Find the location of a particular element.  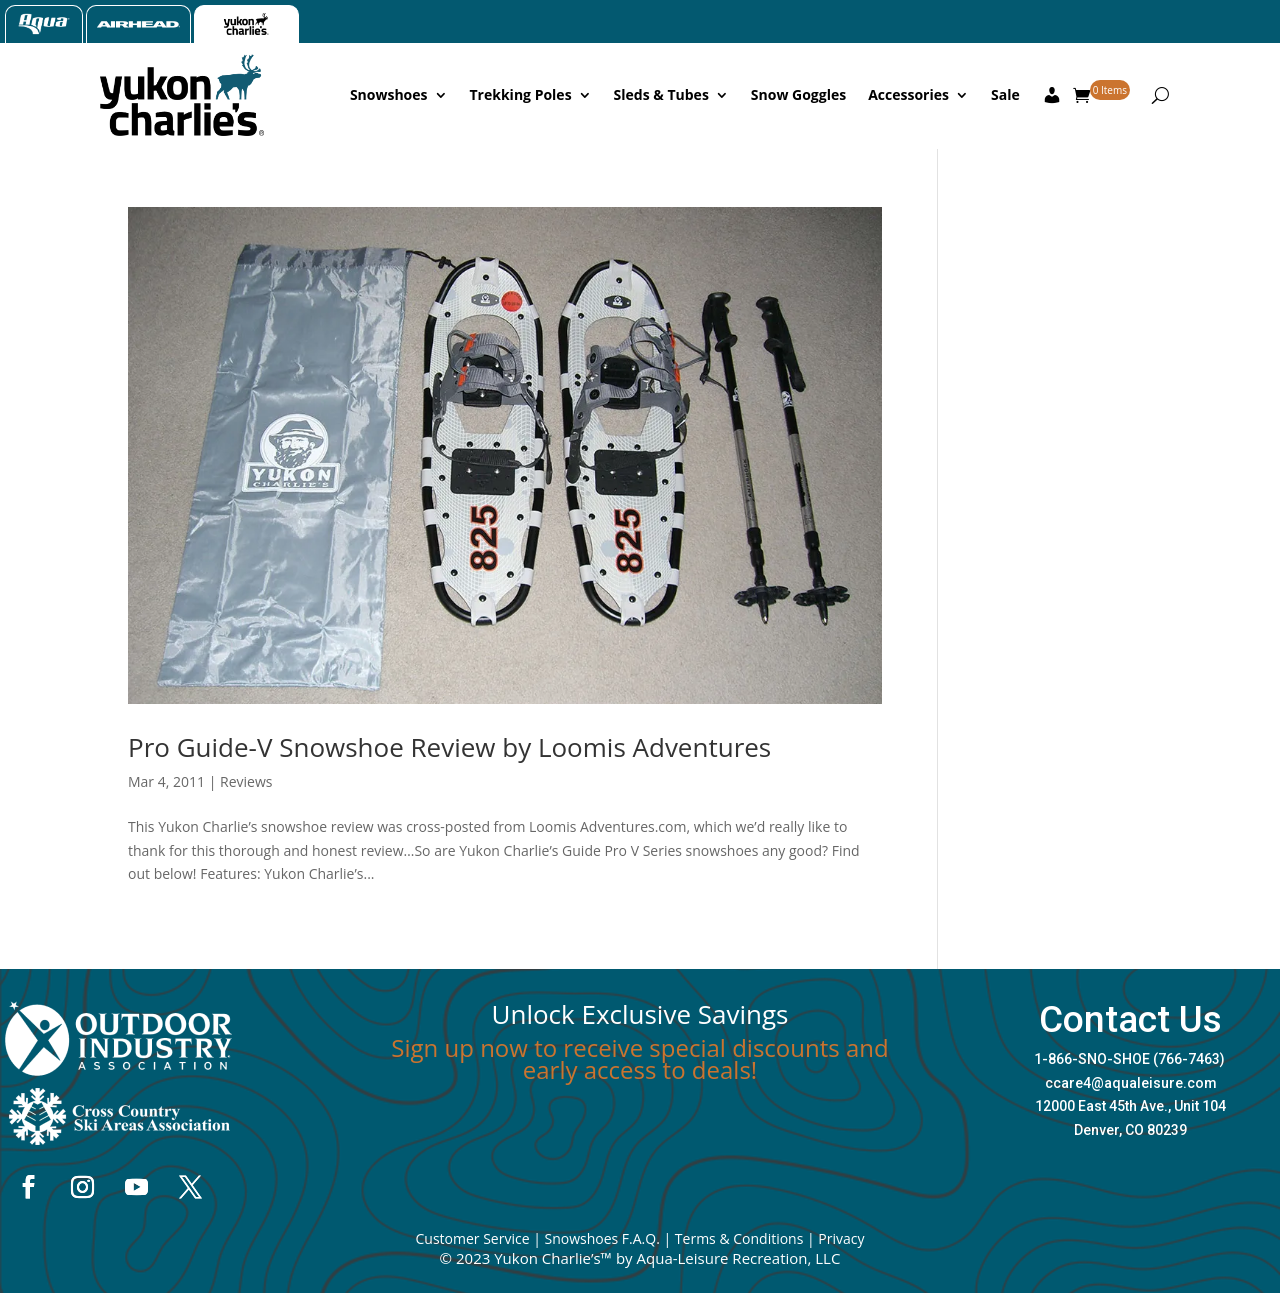

Reviews is located at coordinates (246, 781).